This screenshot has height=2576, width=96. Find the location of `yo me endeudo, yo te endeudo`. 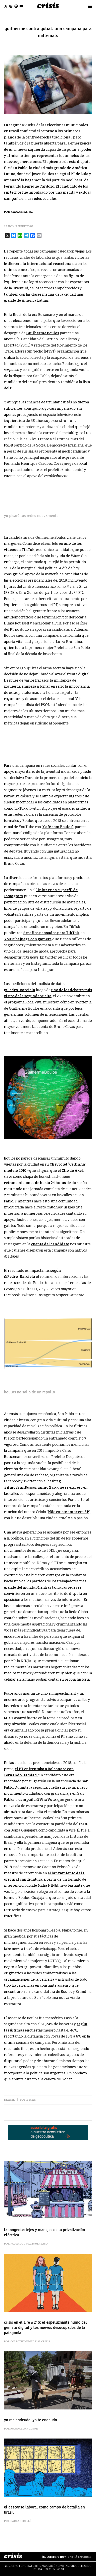

yo me endeudo, yo te endeudo is located at coordinates (30, 2420).